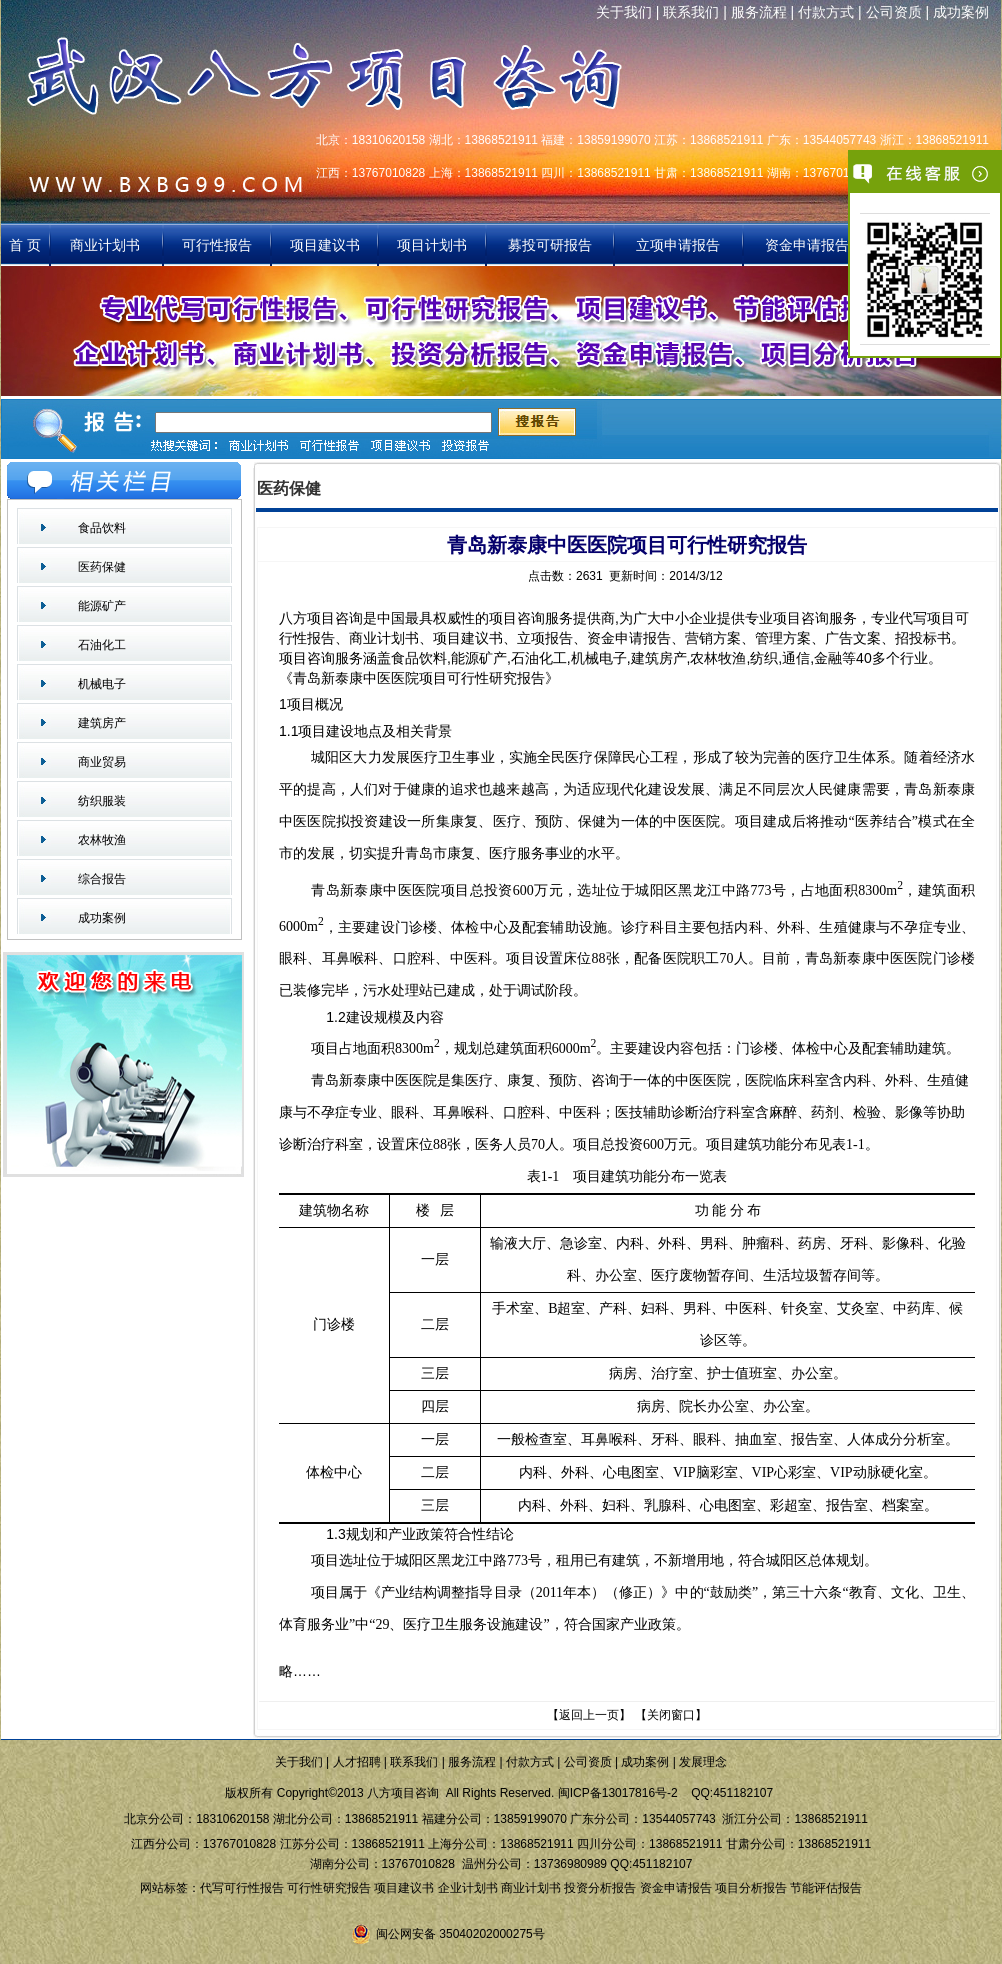 This screenshot has height=1964, width=1002. Describe the element at coordinates (102, 684) in the screenshot. I see `机械电子` at that location.